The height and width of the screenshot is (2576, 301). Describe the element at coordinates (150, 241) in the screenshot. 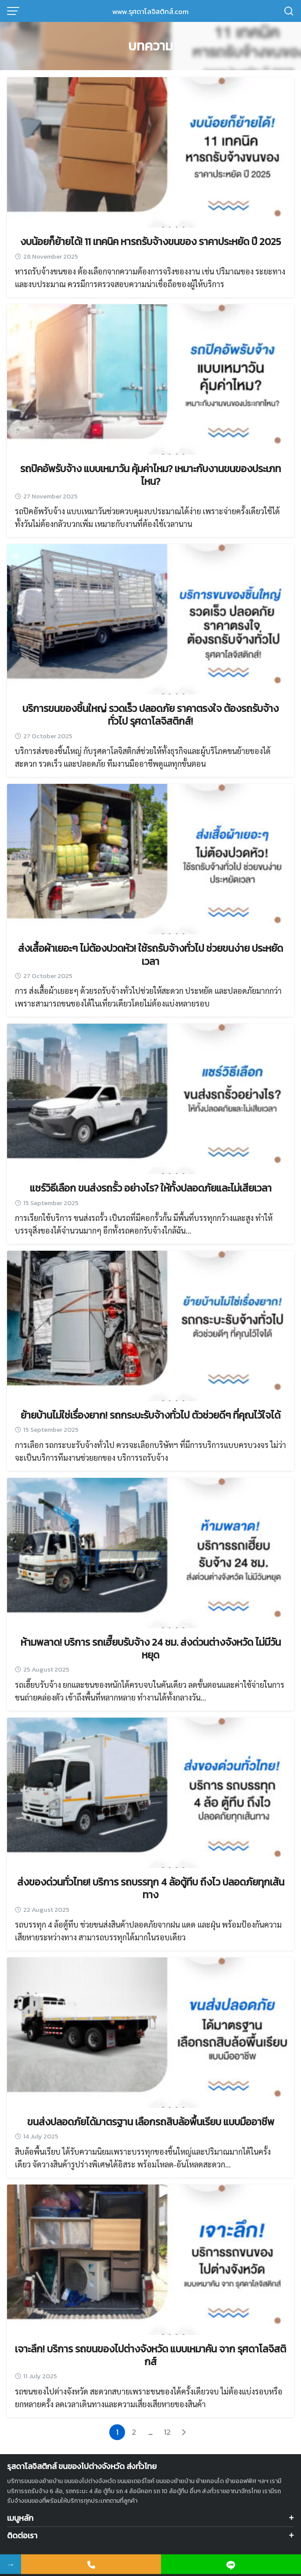

I see `งบน้อยก็ย้ายได้! 11 เทคนิค หารถรับจ้างขนของ ราคาประหยัด ปี 2025` at that location.